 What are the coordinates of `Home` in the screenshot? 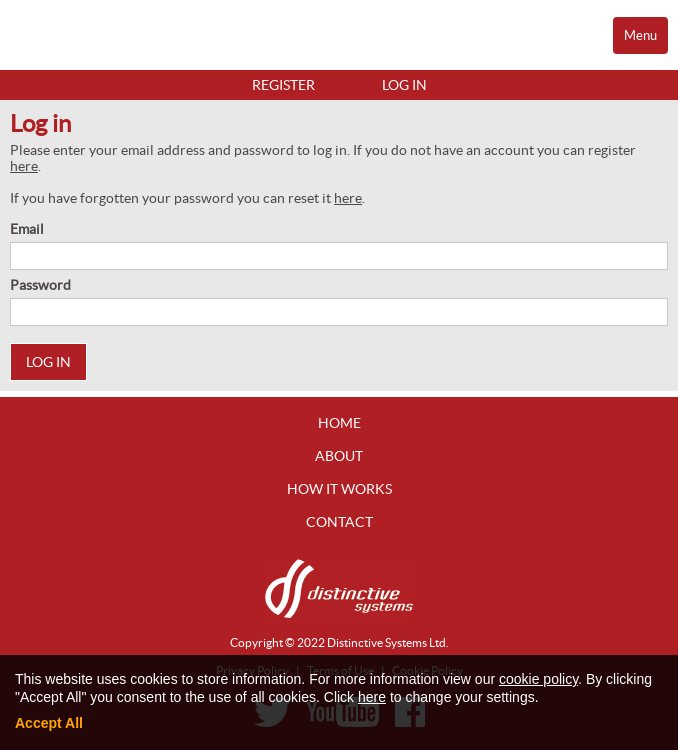 It's located at (339, 423).